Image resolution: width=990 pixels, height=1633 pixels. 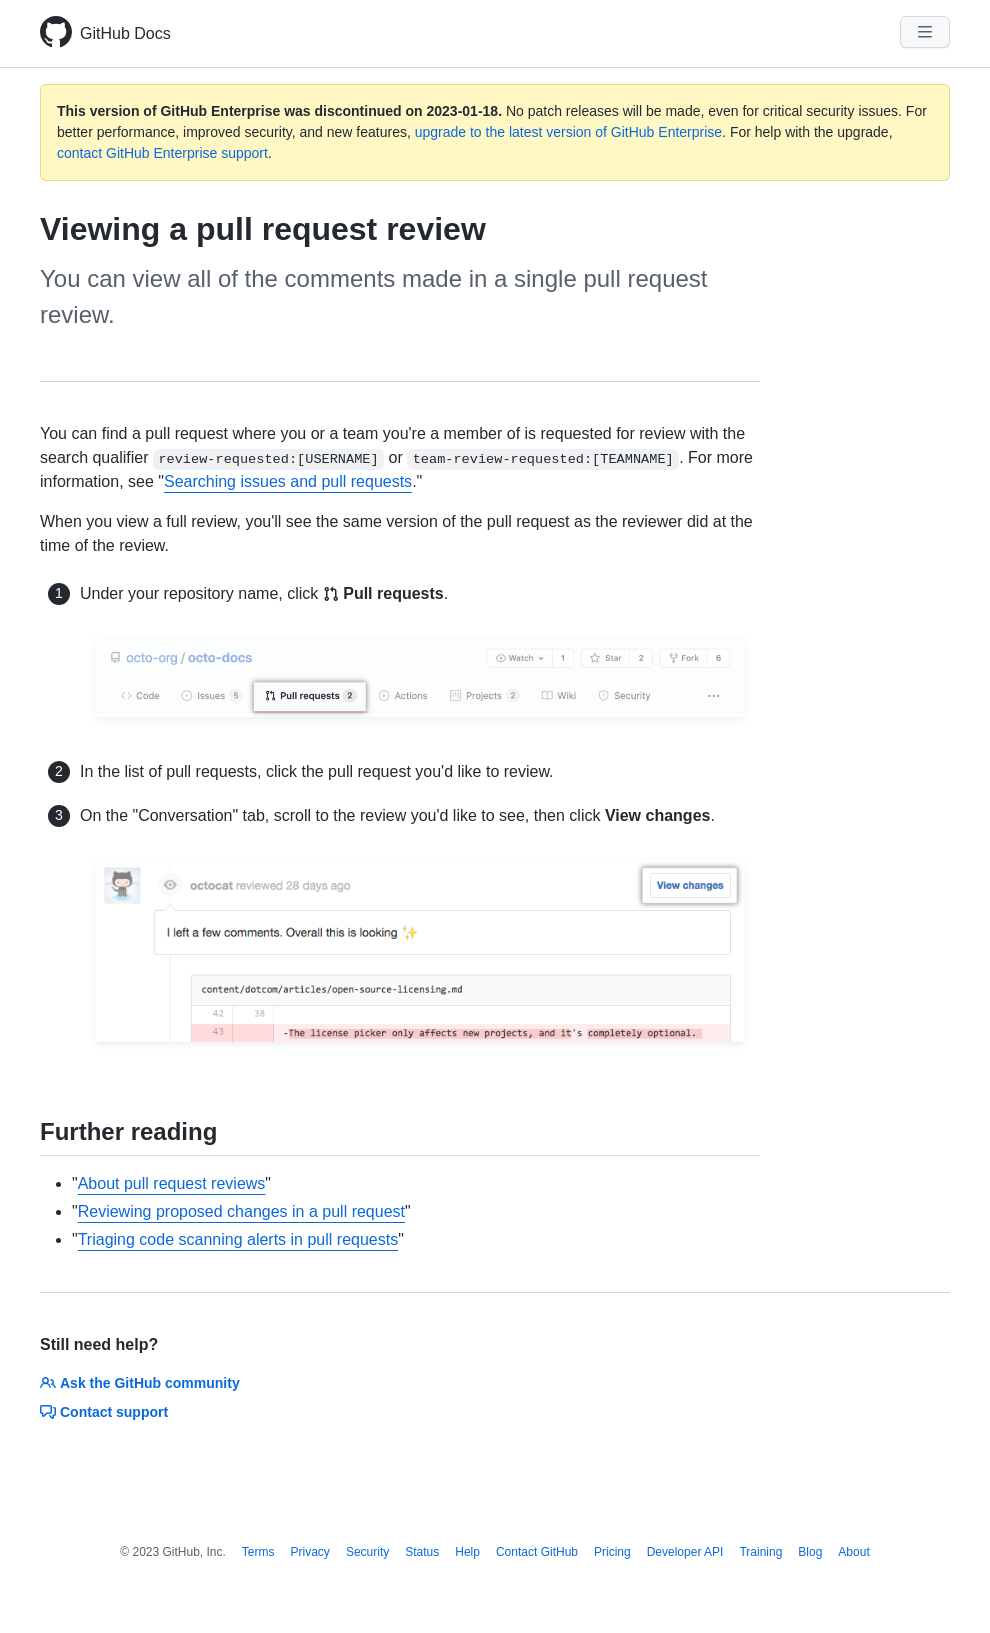 I want to click on Training, so click(x=760, y=1552).